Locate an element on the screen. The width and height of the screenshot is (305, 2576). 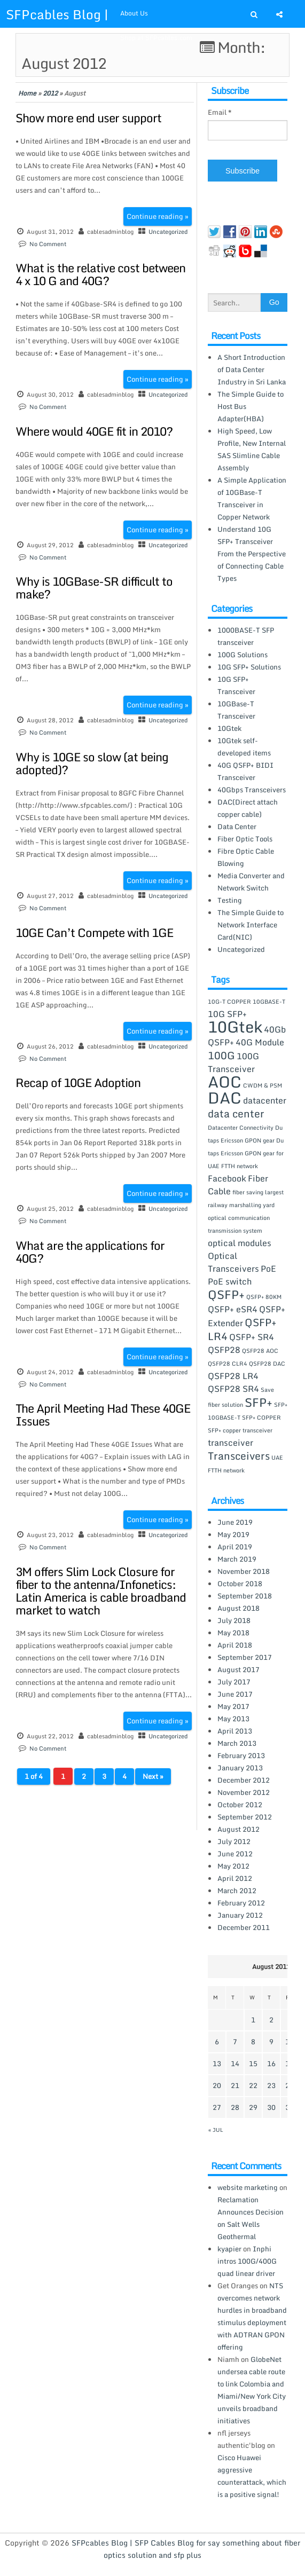
No Comment is located at coordinates (47, 244).